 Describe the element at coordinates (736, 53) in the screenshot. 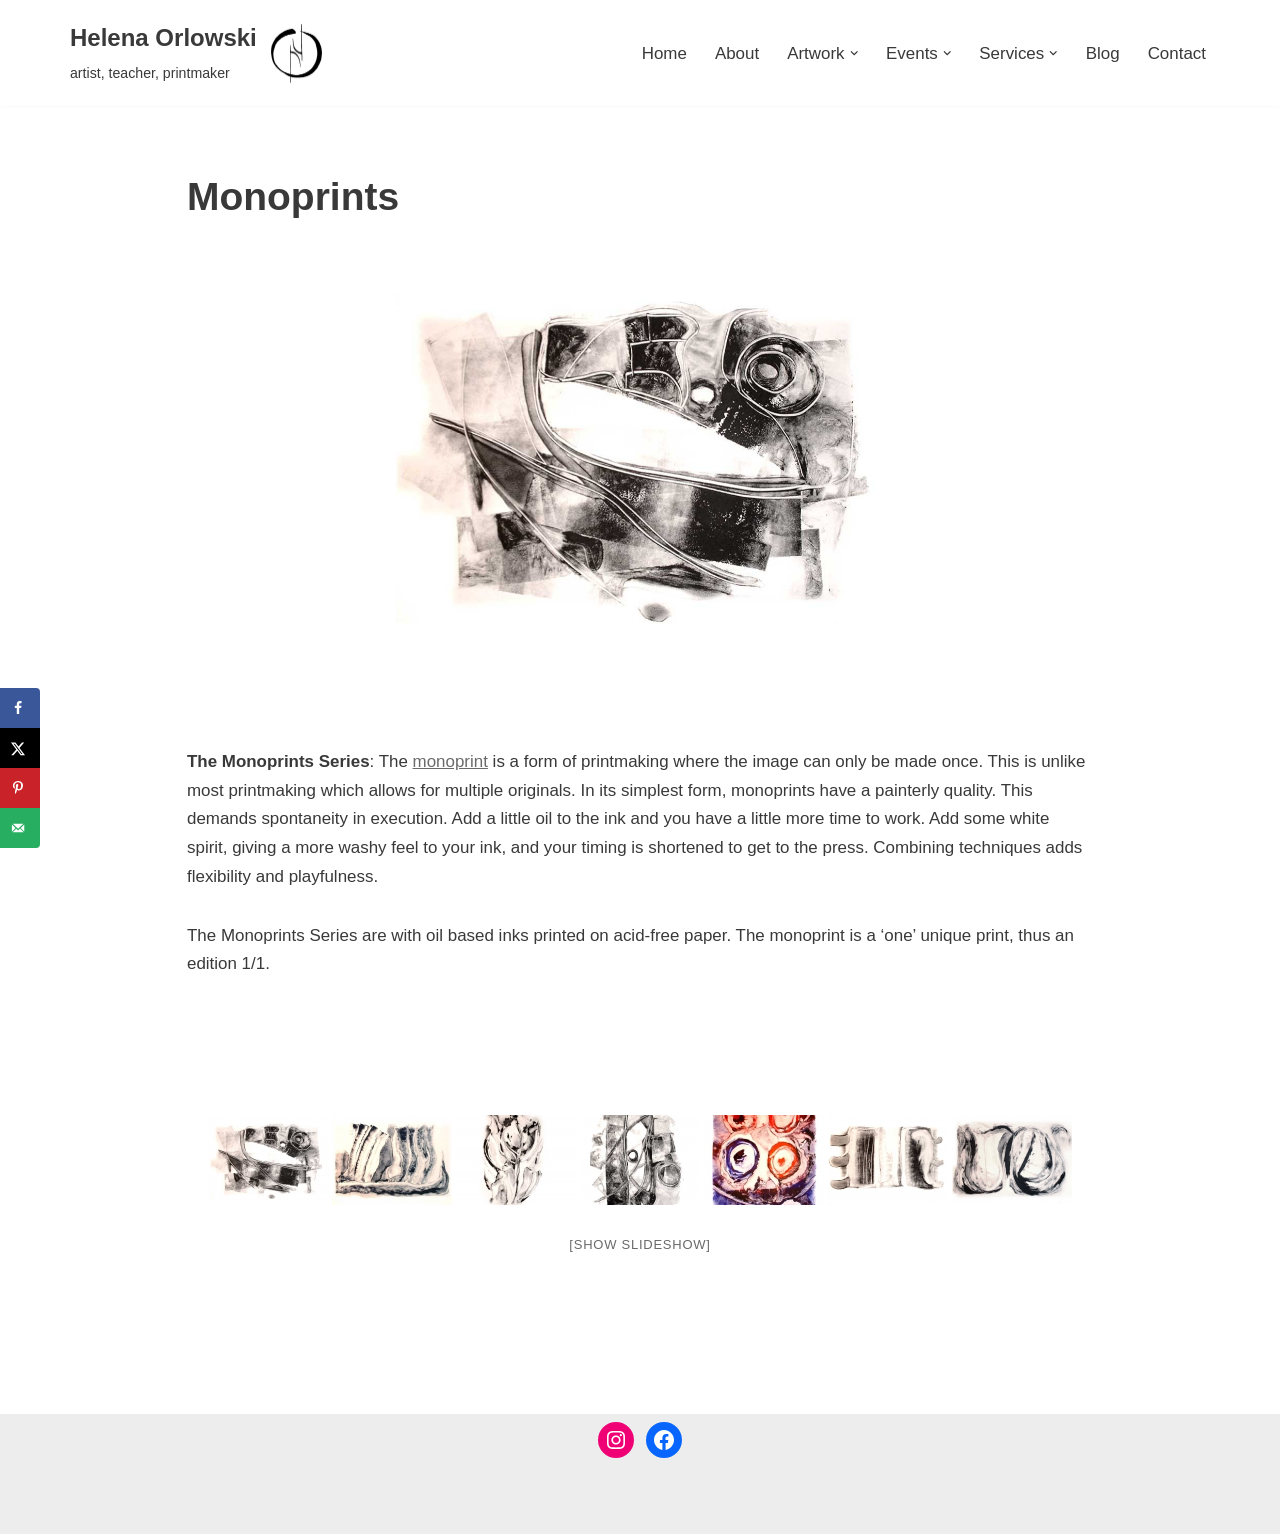

I see `About` at that location.